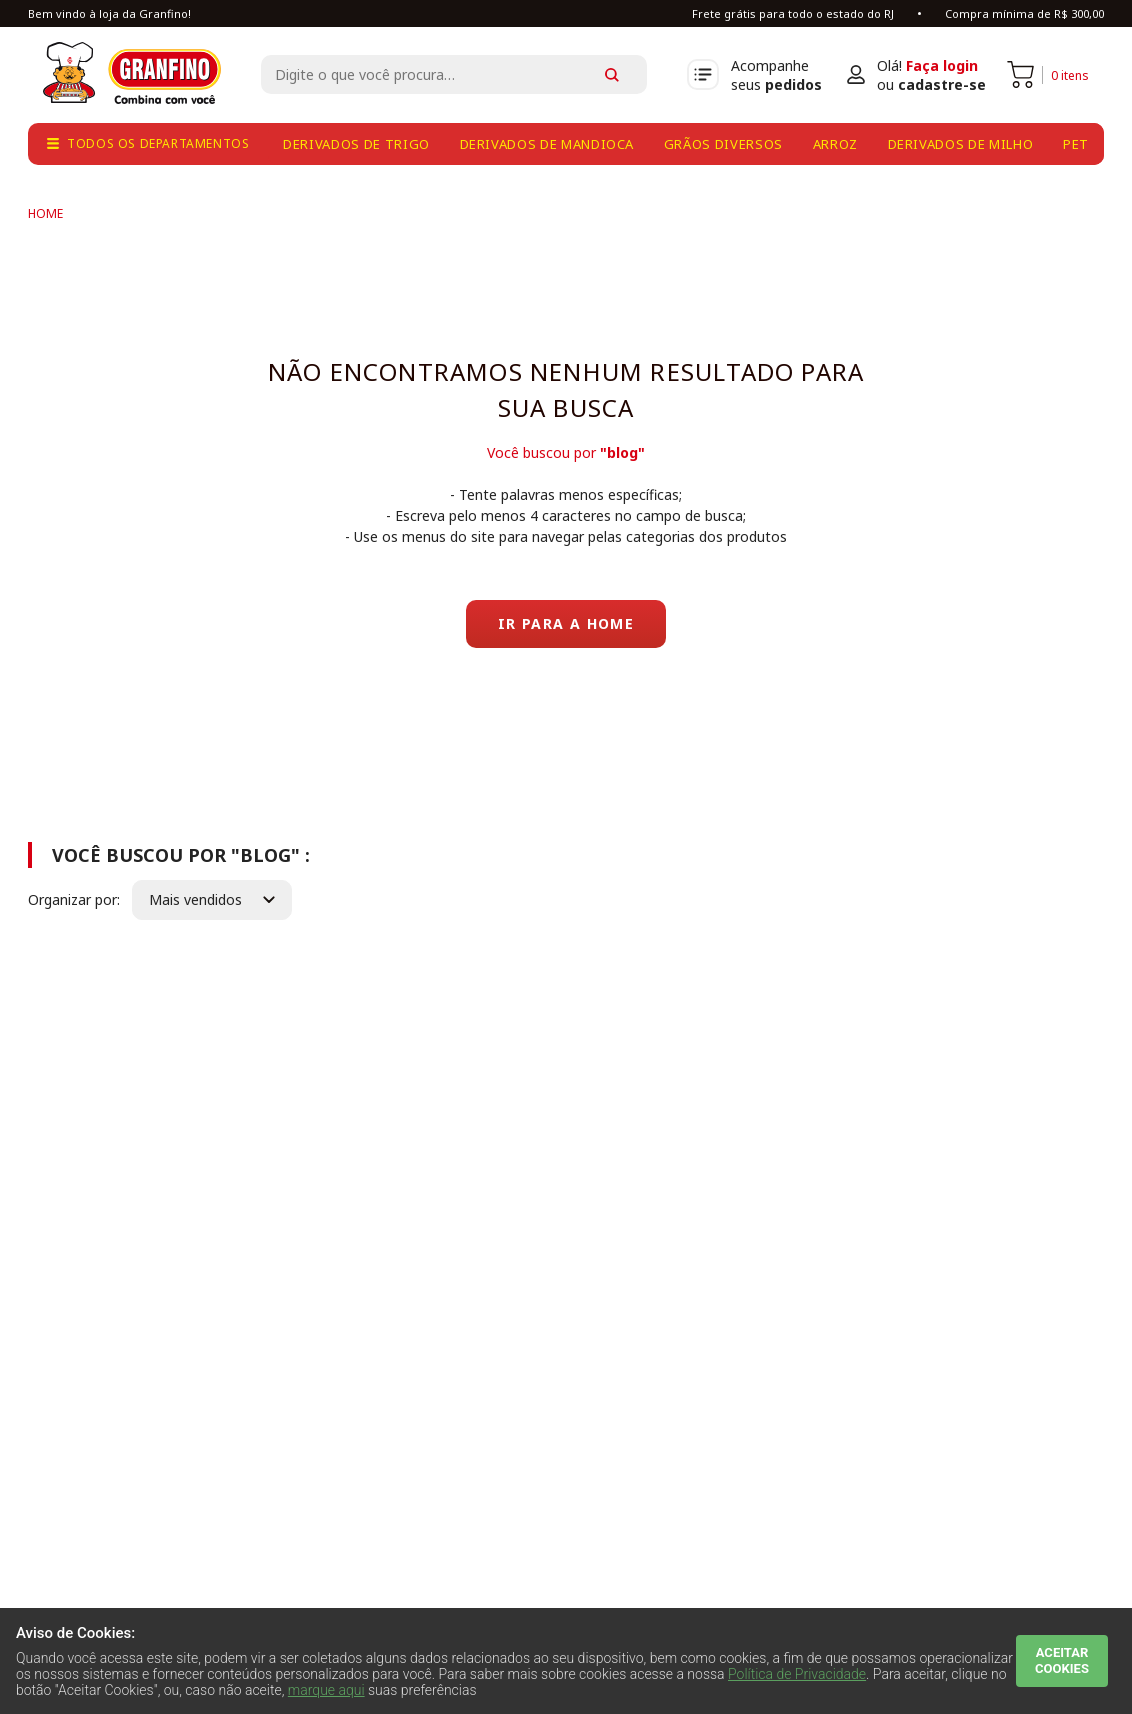 Image resolution: width=1132 pixels, height=1714 pixels. Describe the element at coordinates (835, 144) in the screenshot. I see `arroz` at that location.